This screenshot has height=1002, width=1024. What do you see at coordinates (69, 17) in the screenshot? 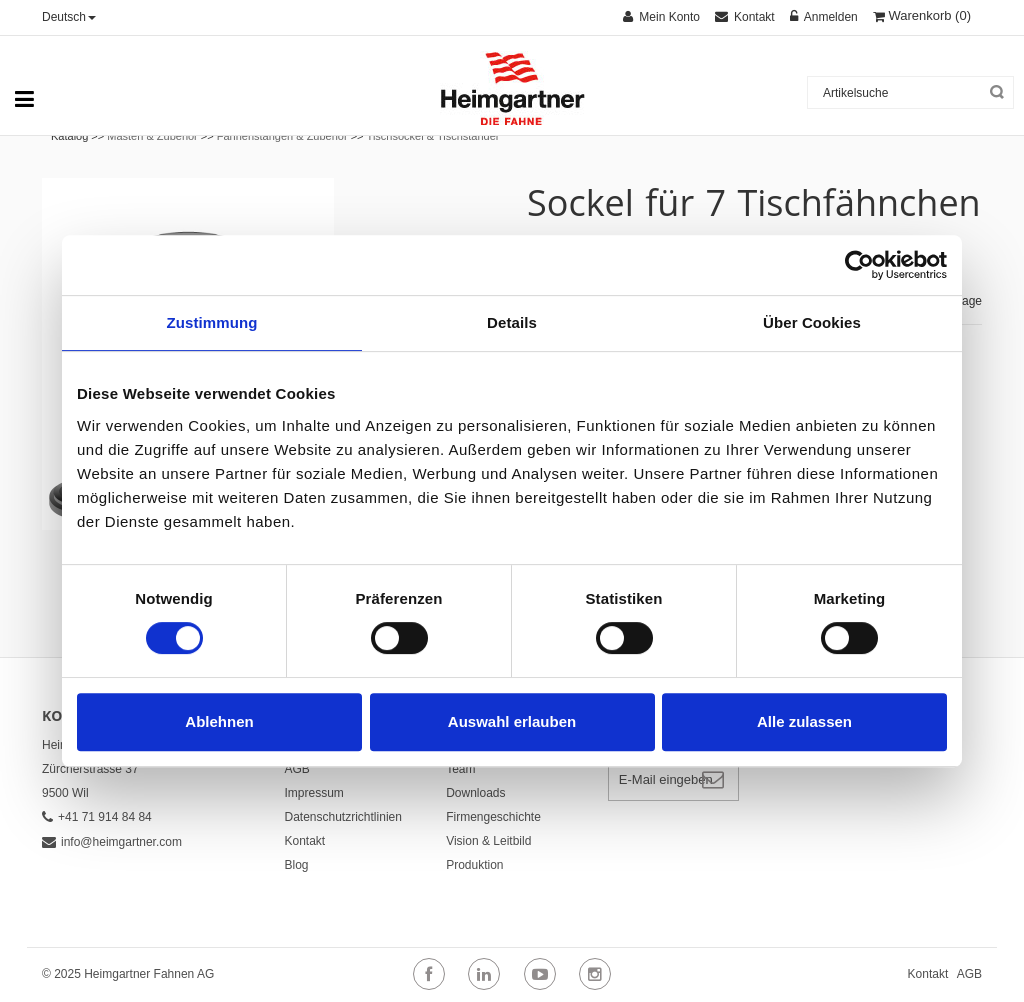
I see `Deutsch [button]` at bounding box center [69, 17].